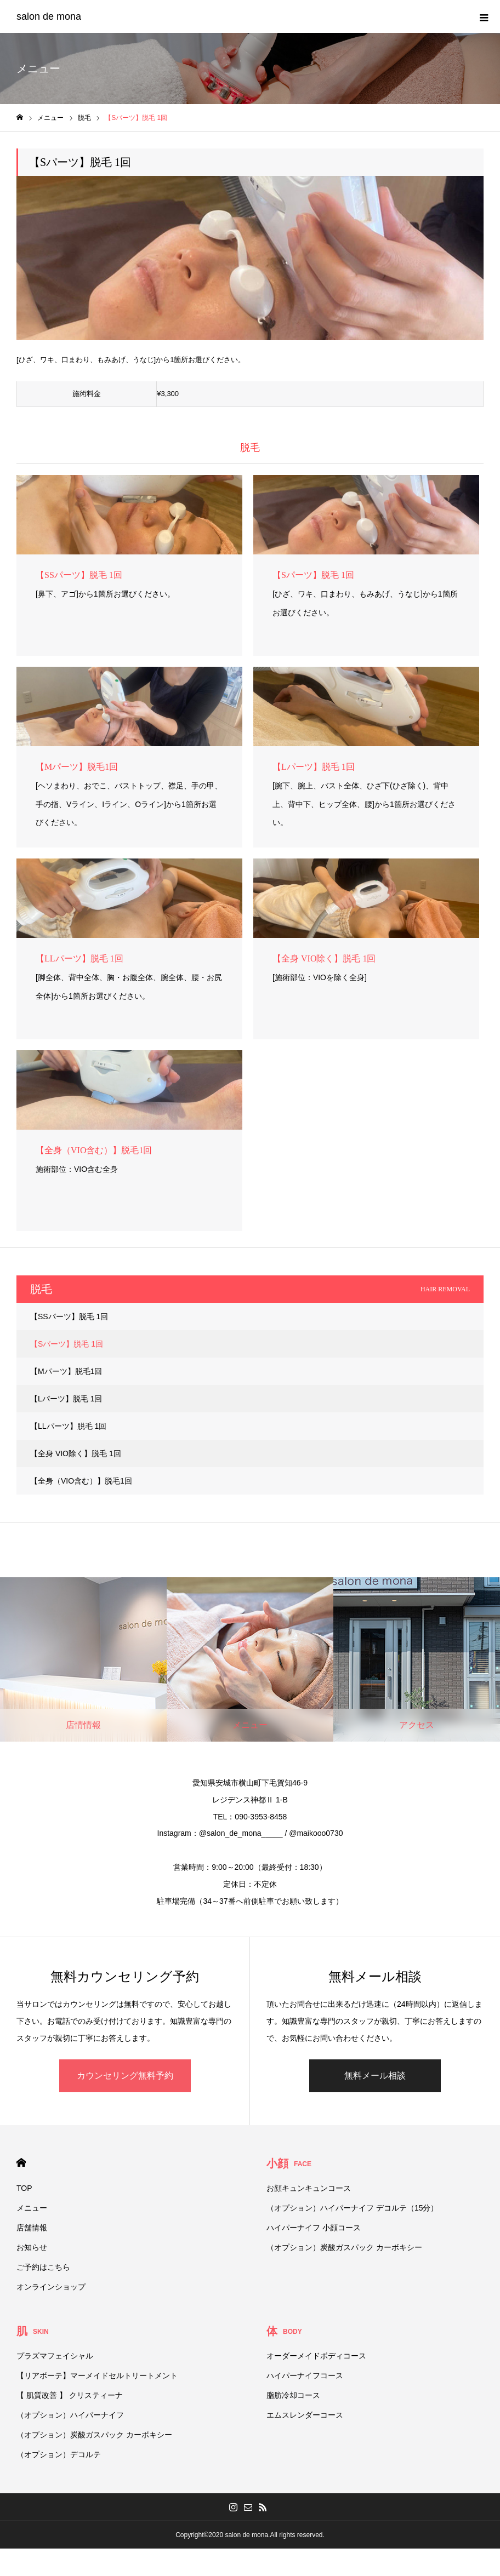 The height and width of the screenshot is (2576, 500). What do you see at coordinates (70, 2415) in the screenshot?
I see `（オプション）ハイパーナイフ` at bounding box center [70, 2415].